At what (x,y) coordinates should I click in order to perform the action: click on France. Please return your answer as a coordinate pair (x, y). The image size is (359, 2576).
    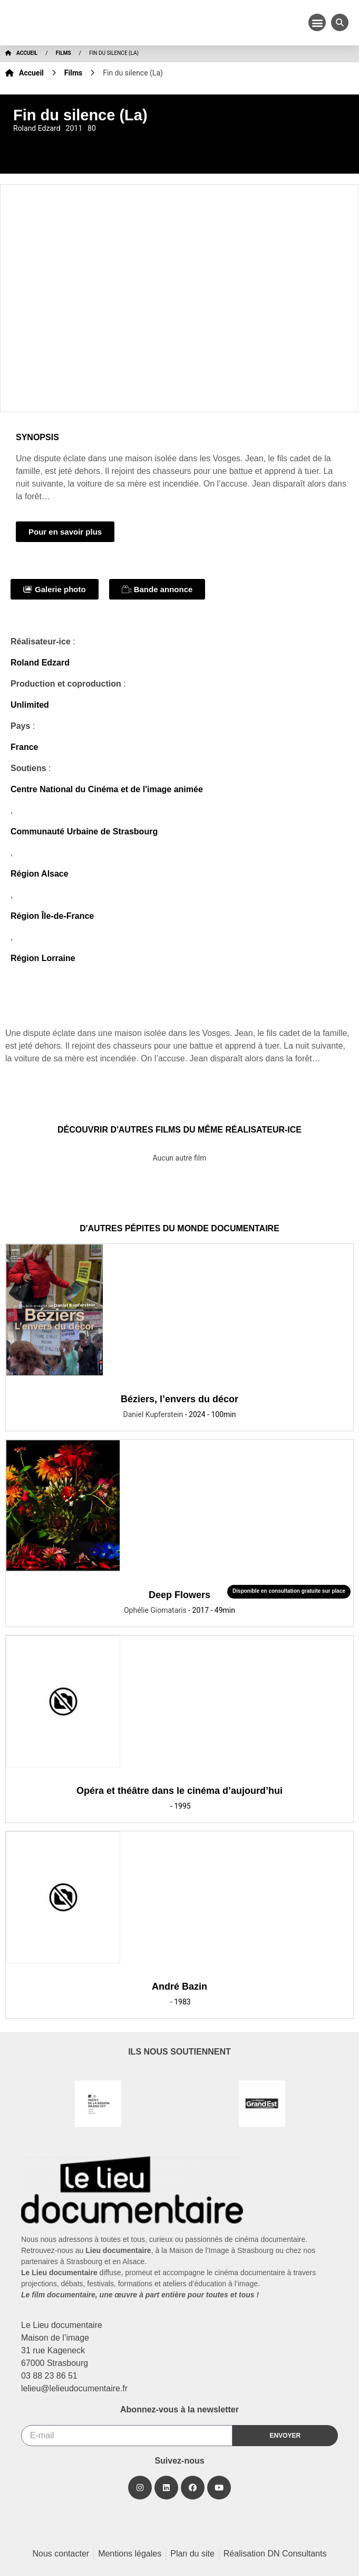
    Looking at the image, I should click on (24, 747).